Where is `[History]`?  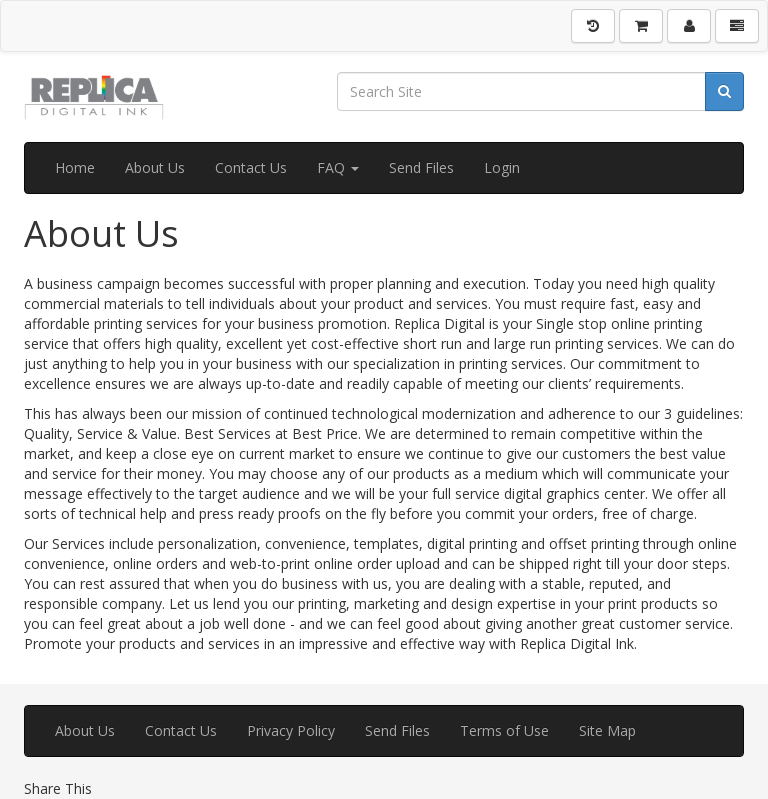
[History] is located at coordinates (593, 26).